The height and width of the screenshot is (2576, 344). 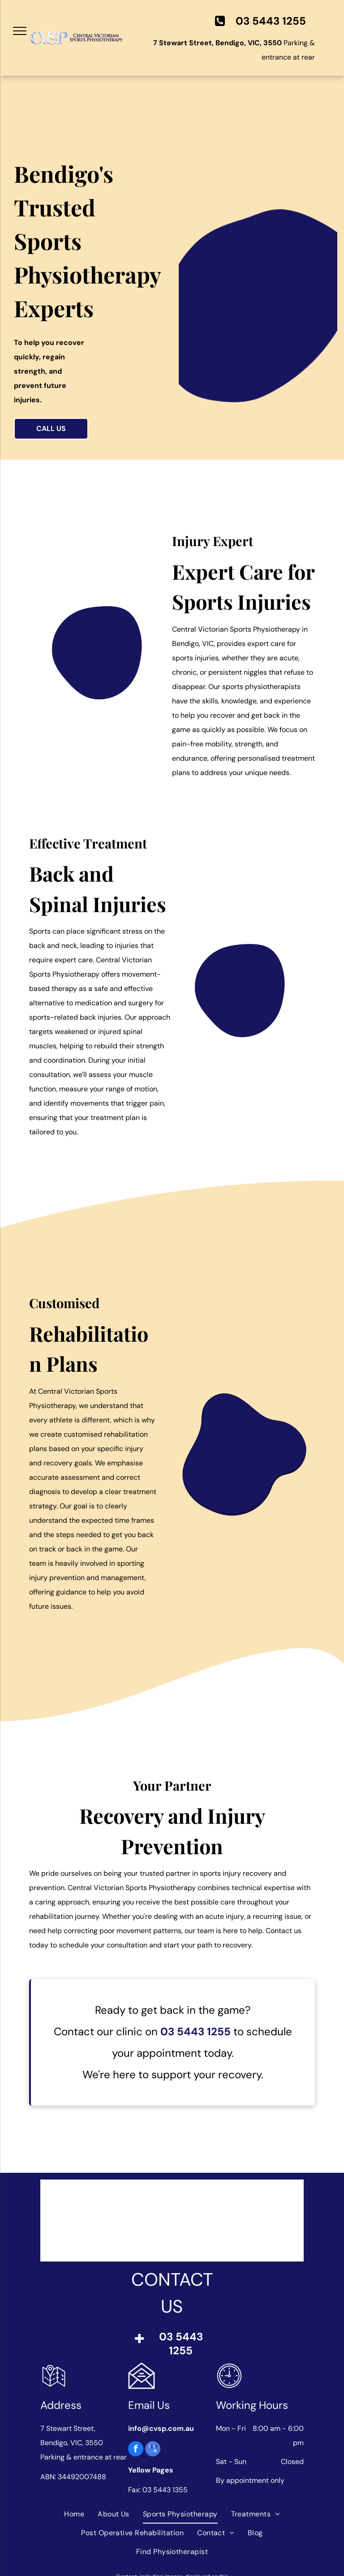 I want to click on [facebook], so click(x=135, y=2450).